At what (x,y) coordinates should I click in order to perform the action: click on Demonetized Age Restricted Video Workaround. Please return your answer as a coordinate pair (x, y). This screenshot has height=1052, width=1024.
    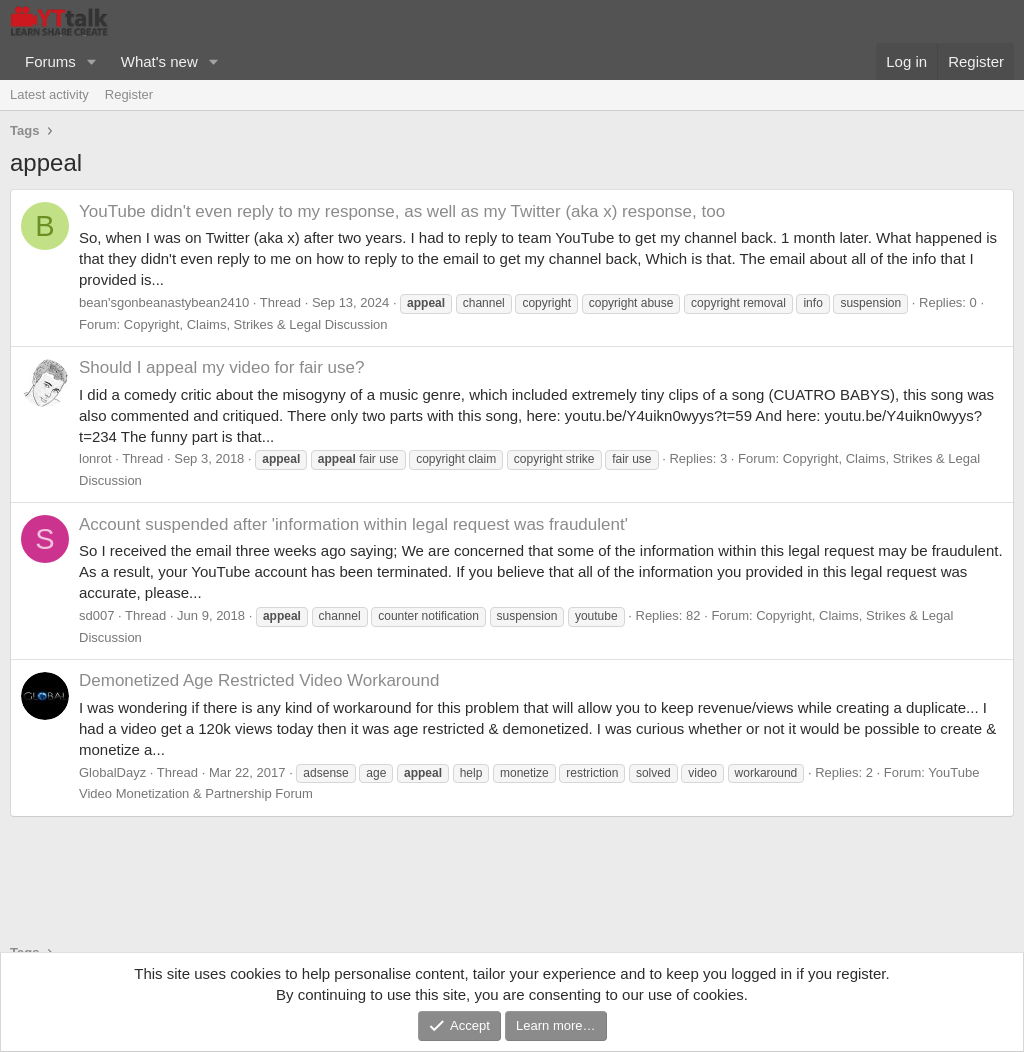
    Looking at the image, I should click on (259, 680).